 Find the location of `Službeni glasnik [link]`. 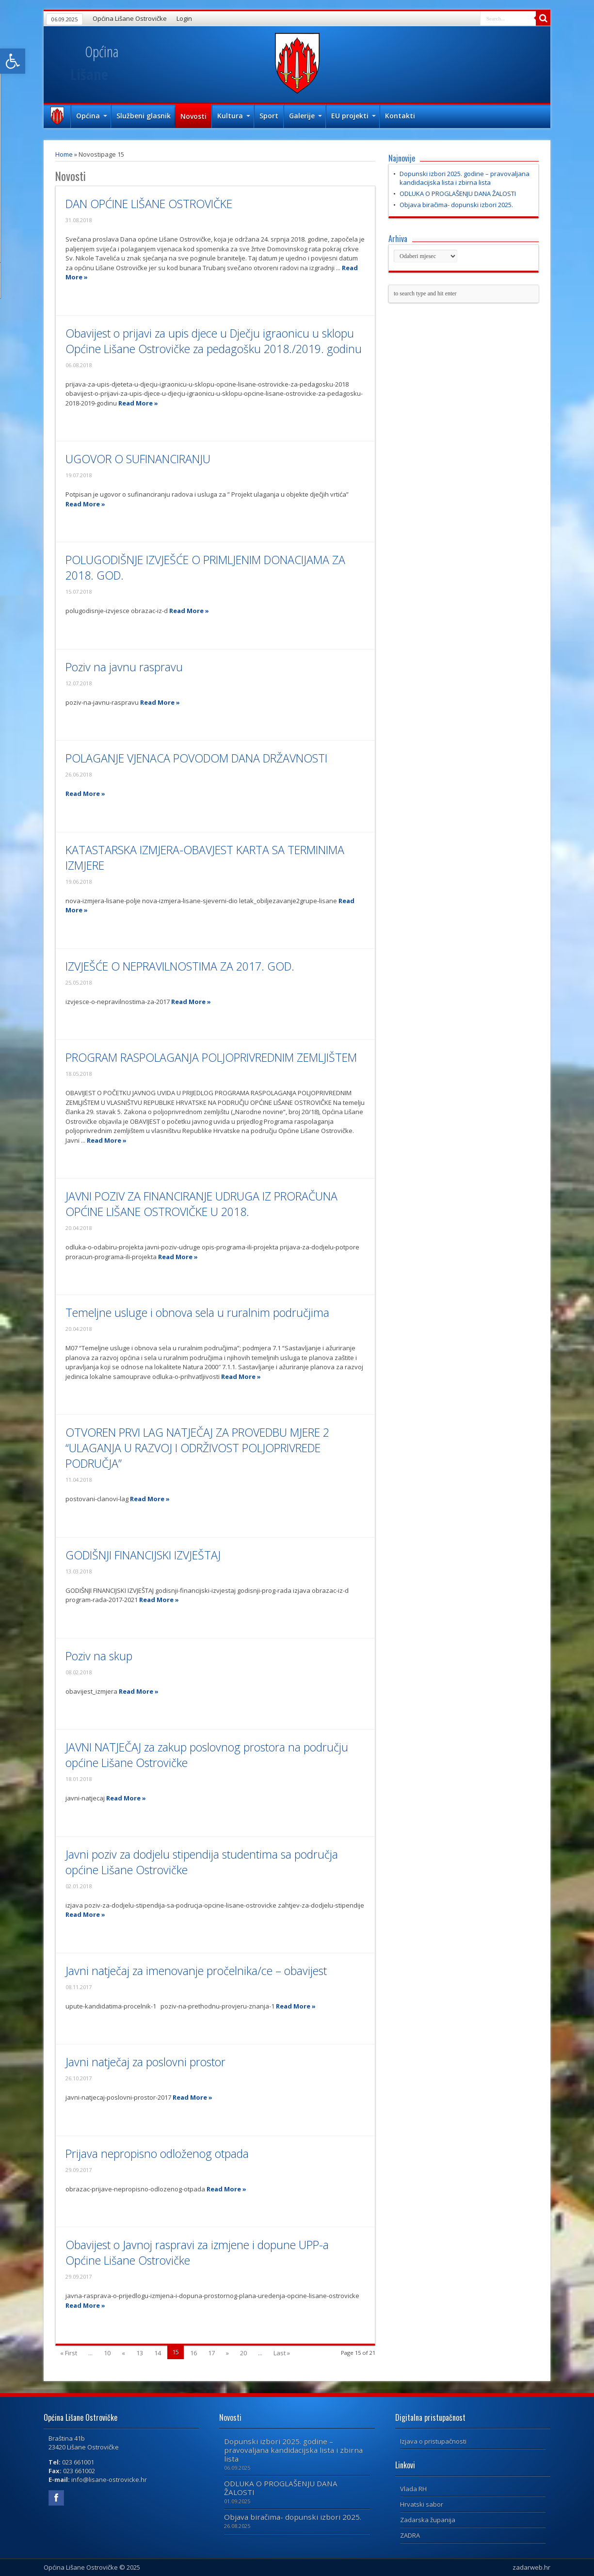

Službeni glasnik [link] is located at coordinates (143, 115).